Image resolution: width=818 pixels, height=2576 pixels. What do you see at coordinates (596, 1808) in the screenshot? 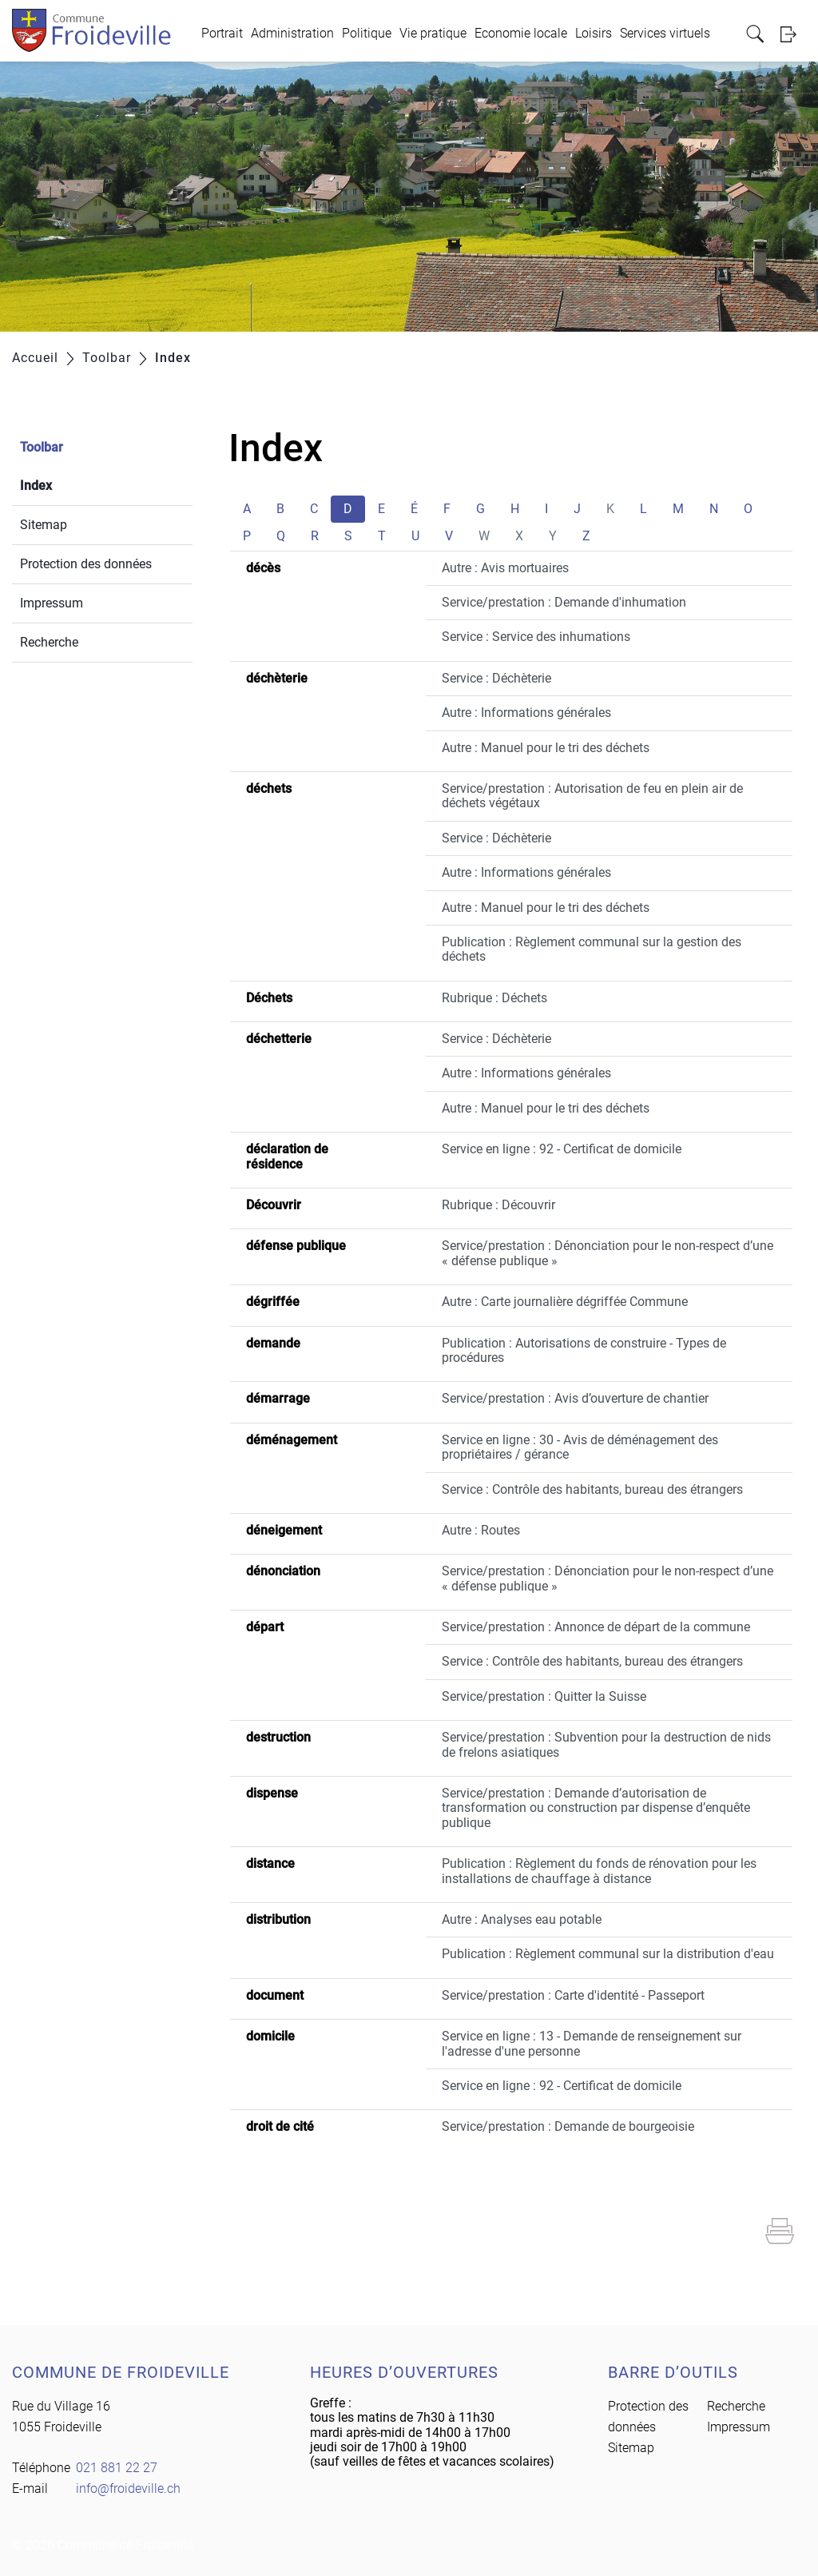
I see `Service/prestation : Demande d’autorisation de transformation ou construction par dispense d’enquête publique` at bounding box center [596, 1808].